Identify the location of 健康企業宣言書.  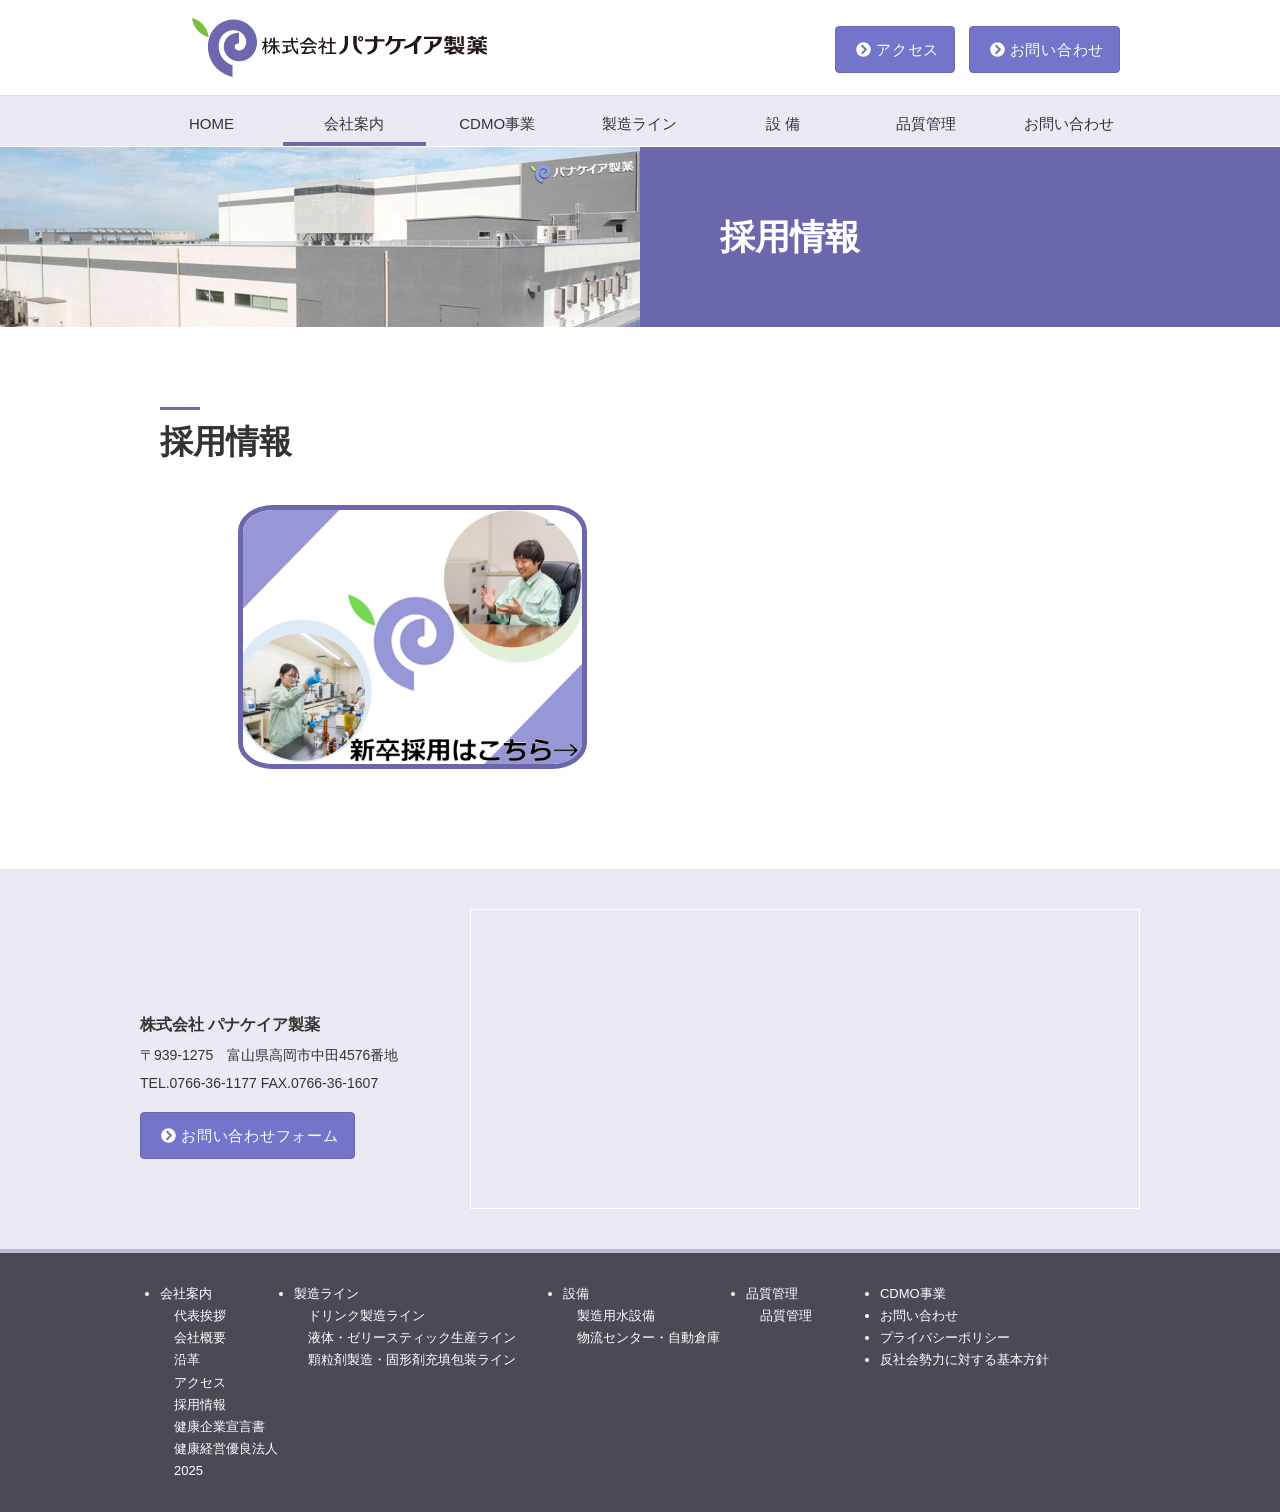
(219, 1426).